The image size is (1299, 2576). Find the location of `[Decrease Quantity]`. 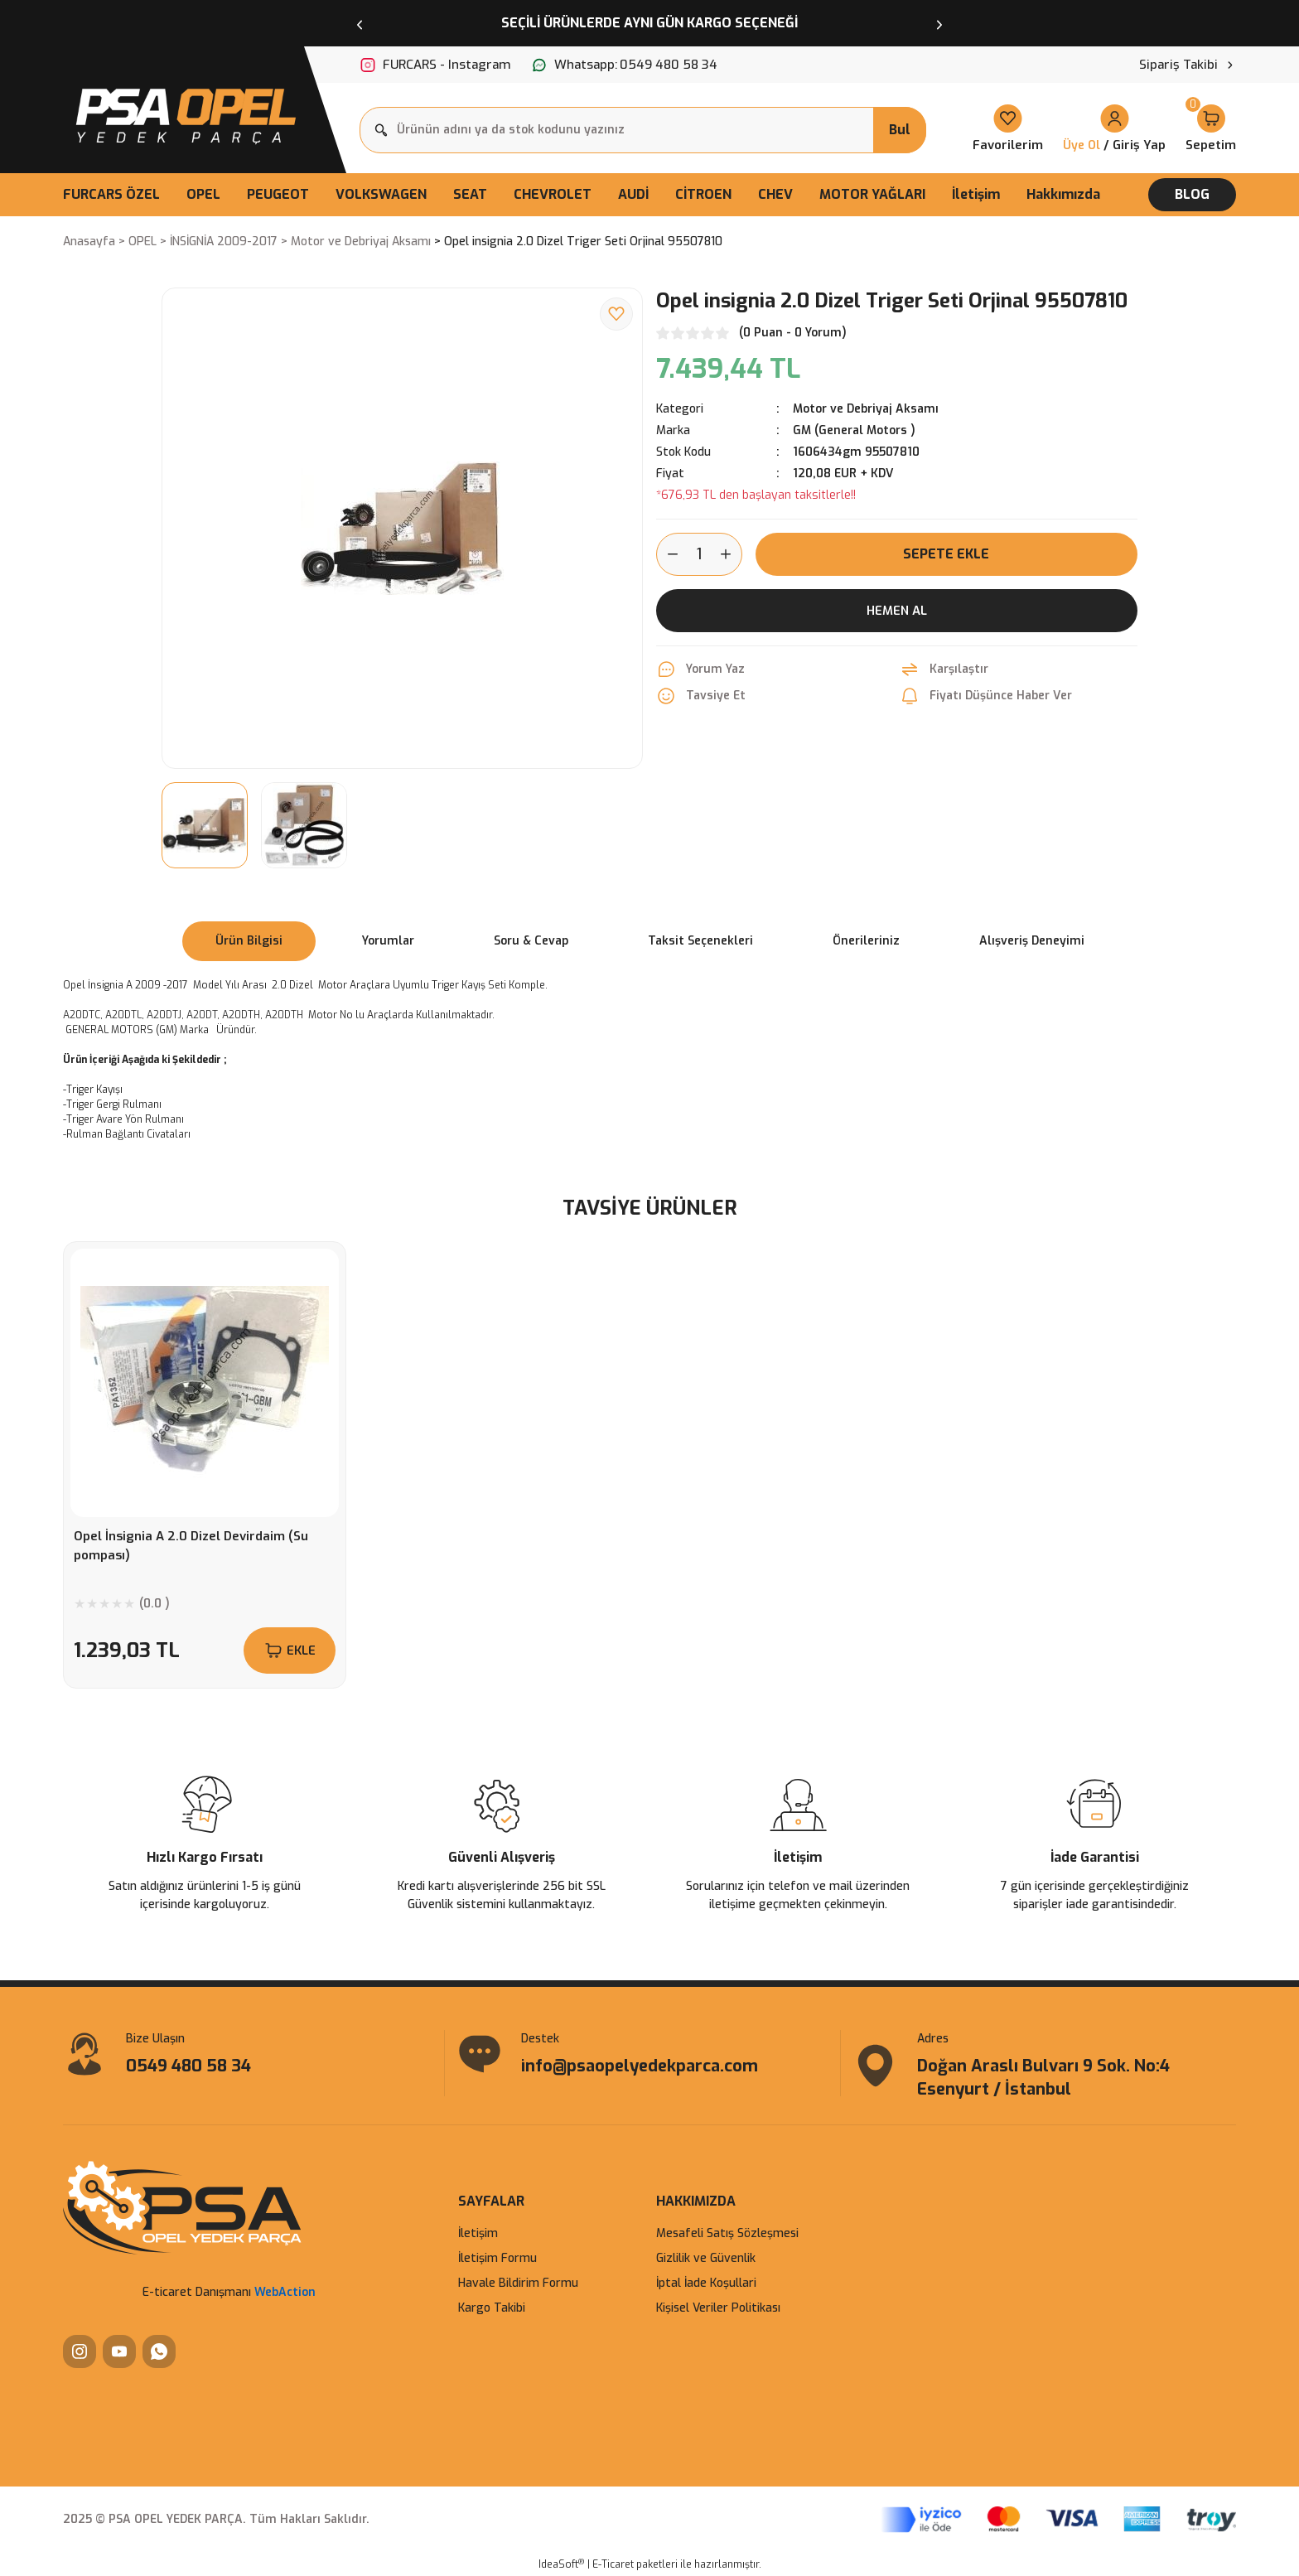

[Decrease Quantity] is located at coordinates (667, 554).